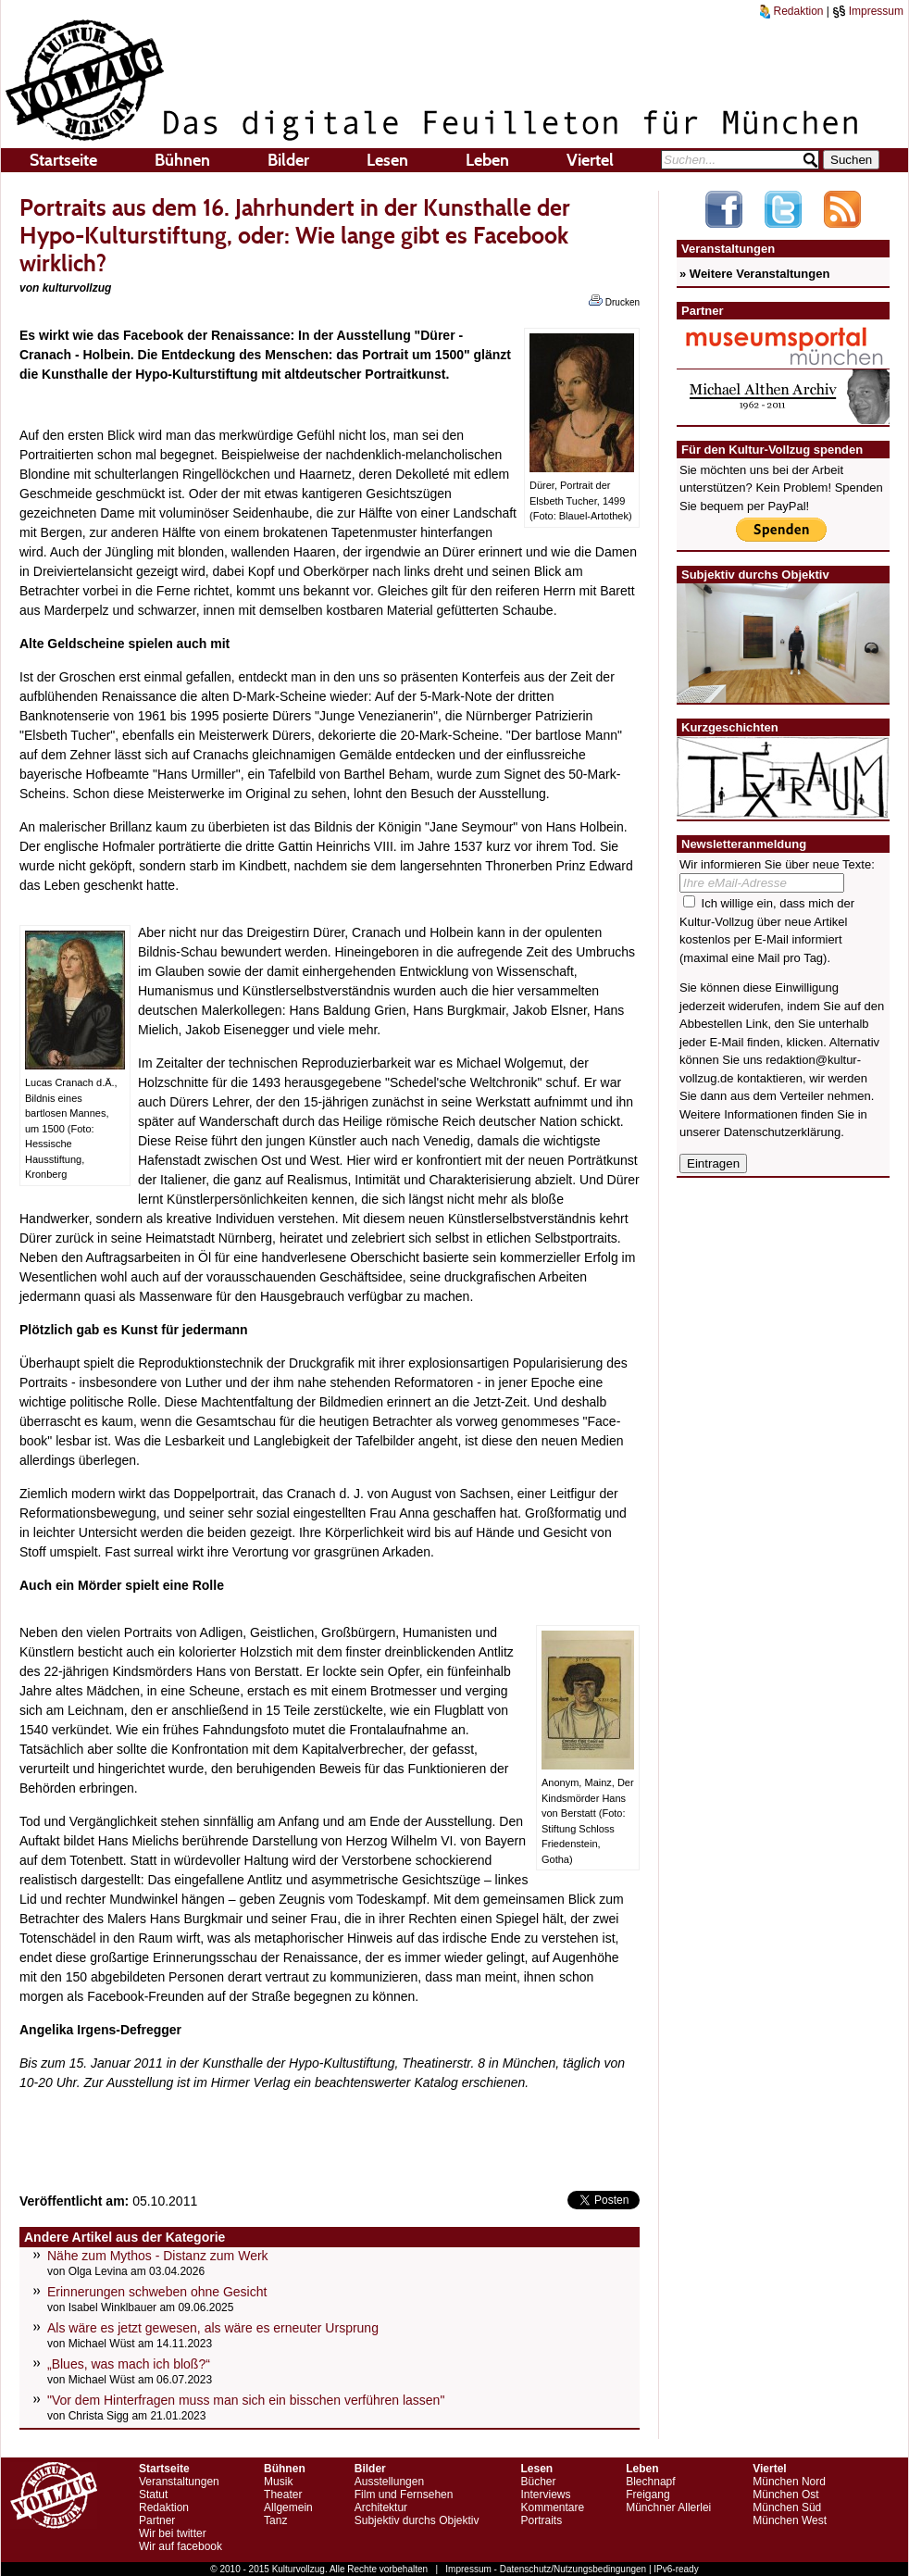  What do you see at coordinates (182, 160) in the screenshot?
I see `Bühnen` at bounding box center [182, 160].